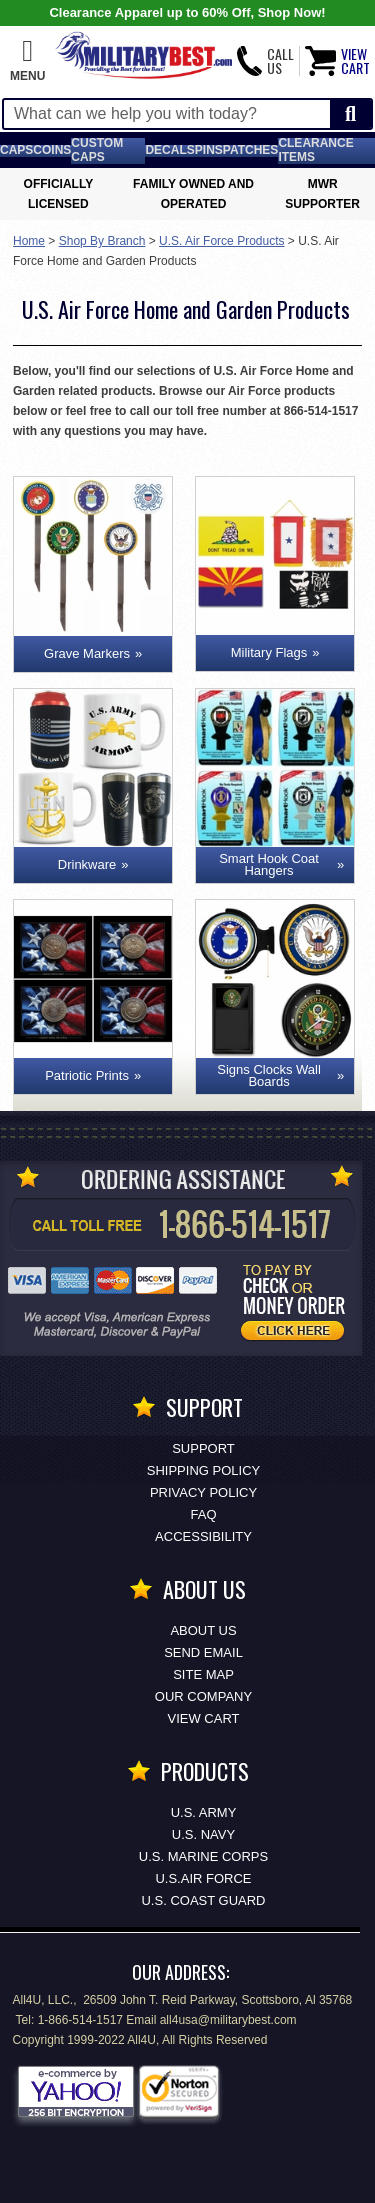 This screenshot has height=2203, width=375. What do you see at coordinates (203, 1834) in the screenshot?
I see `U.S. NAVY` at bounding box center [203, 1834].